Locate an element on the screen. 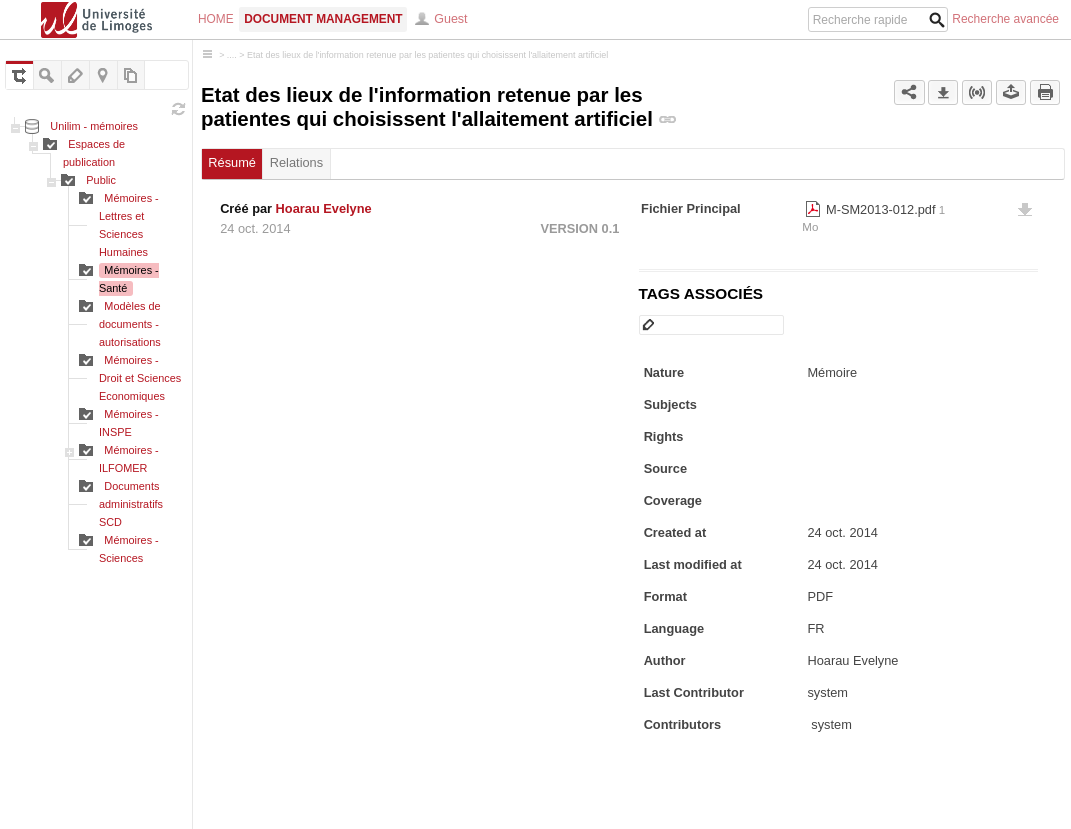 This screenshot has width=1071, height=829. Etat des lieux de l'information retenue par les patientes qui choisissent l'allaitement artificiel is located at coordinates (427, 55).